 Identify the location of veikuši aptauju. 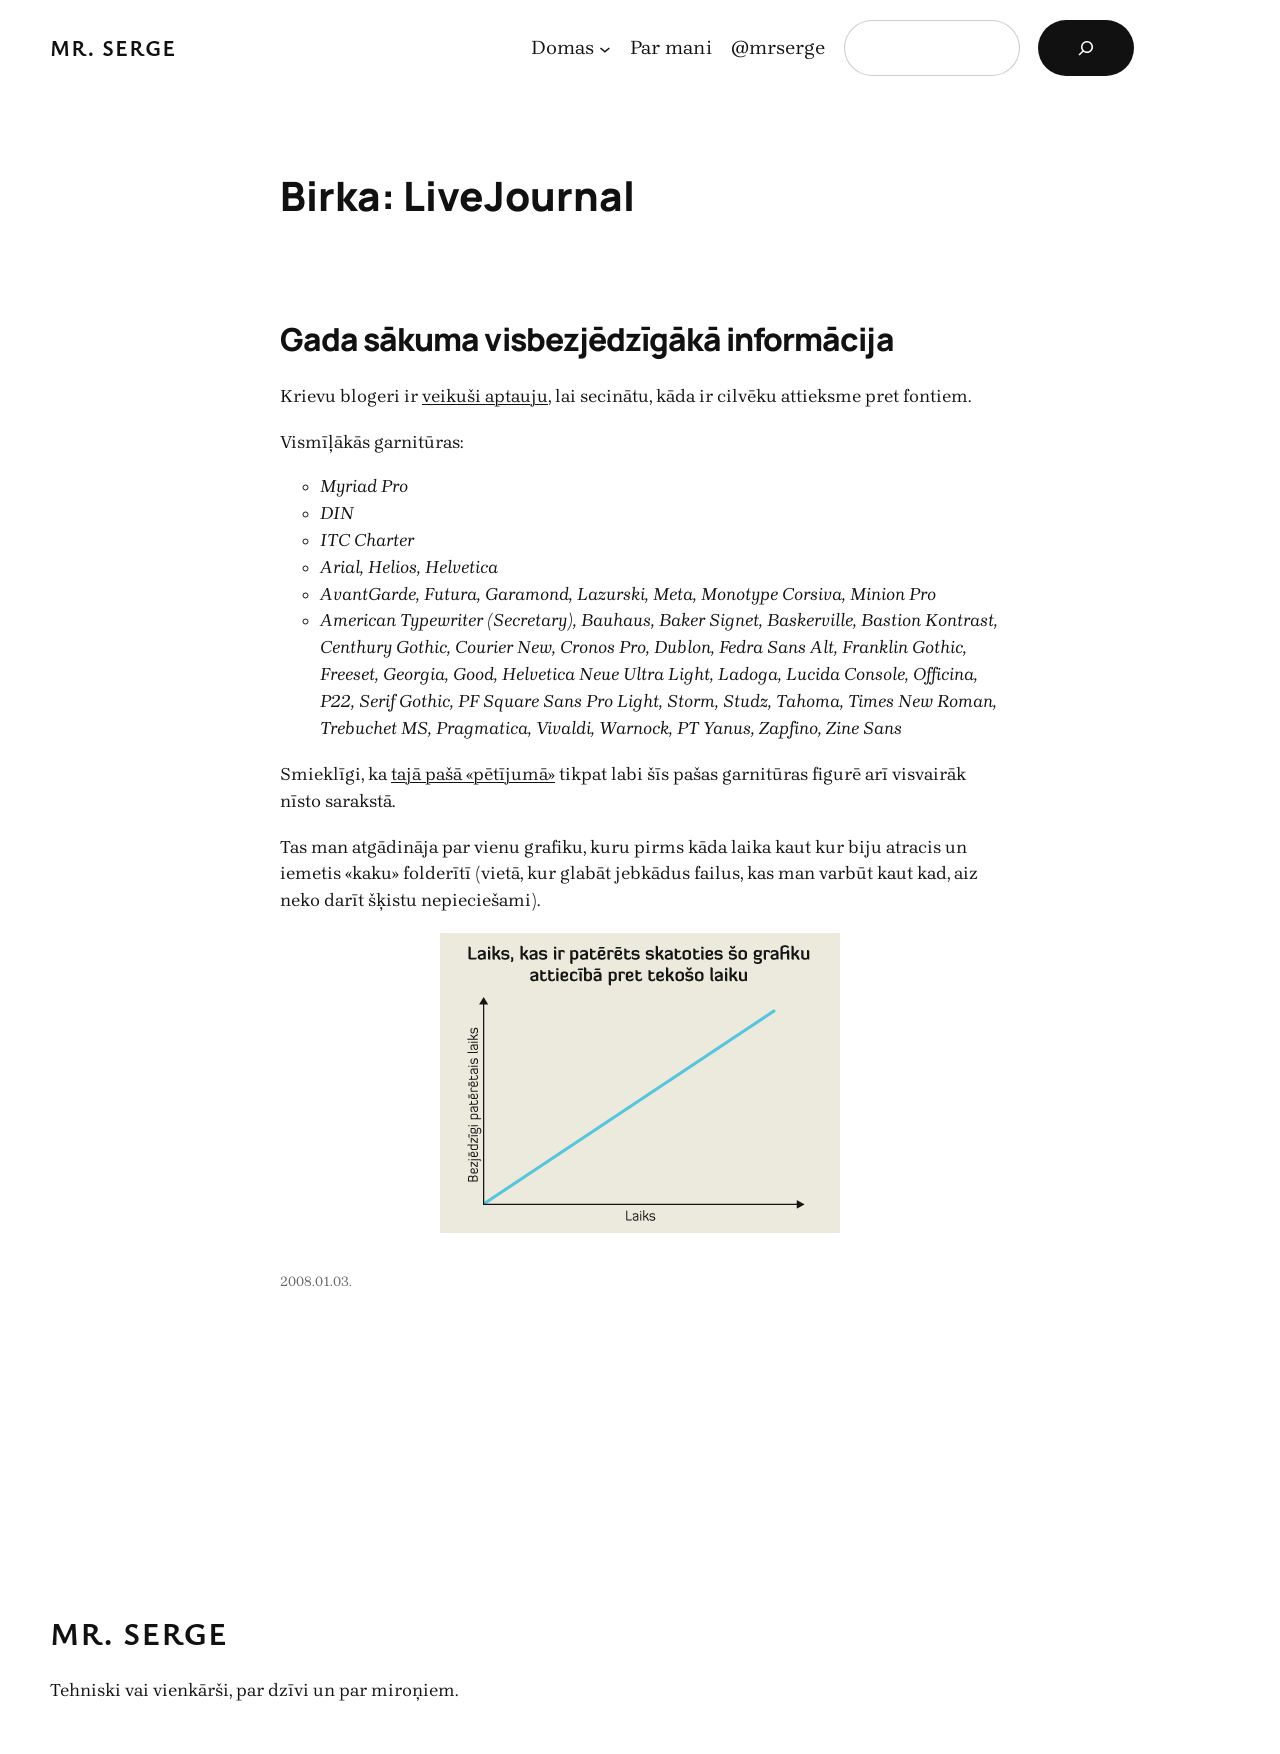
(485, 396).